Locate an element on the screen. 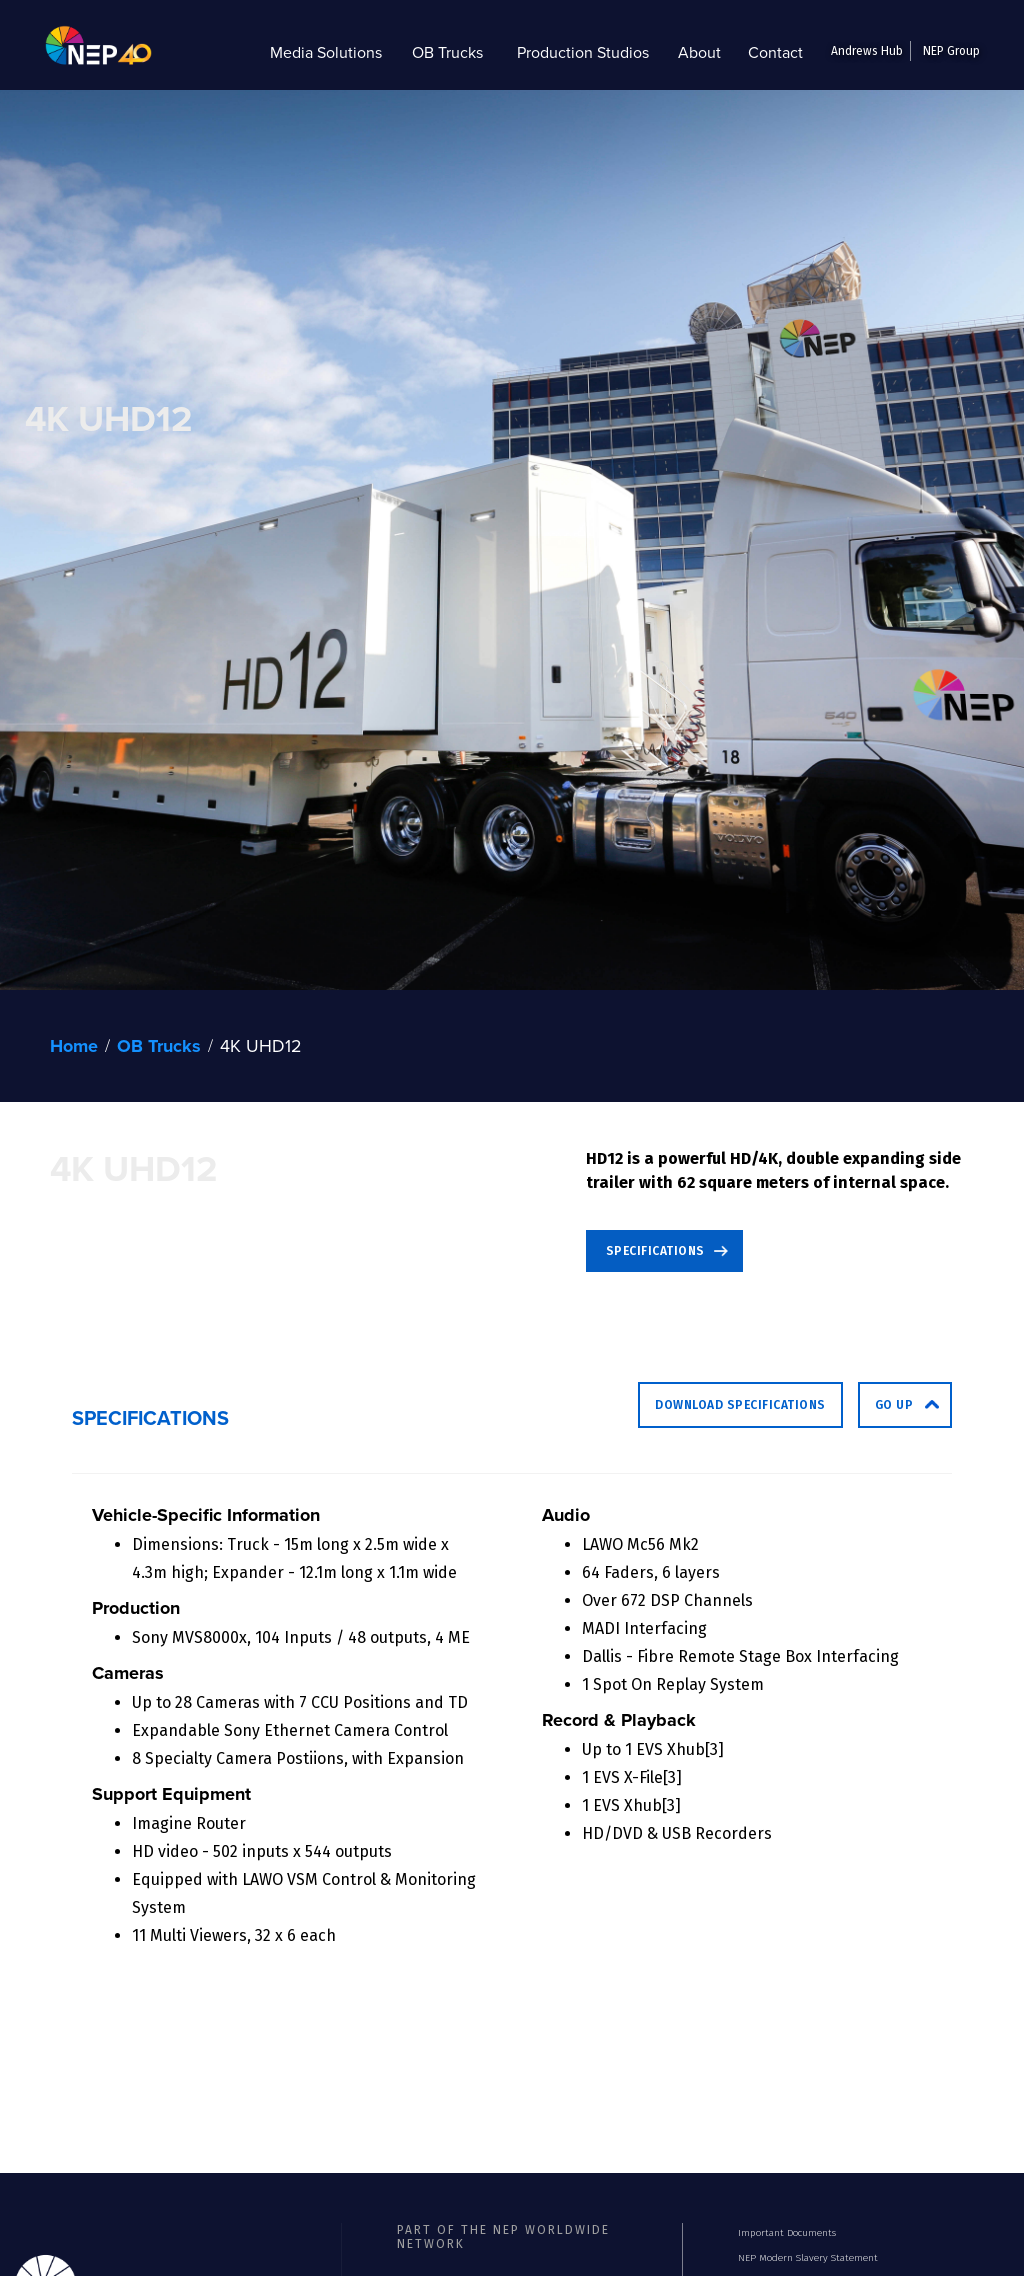 The width and height of the screenshot is (1024, 2276). [button] is located at coordinates (326, 52).